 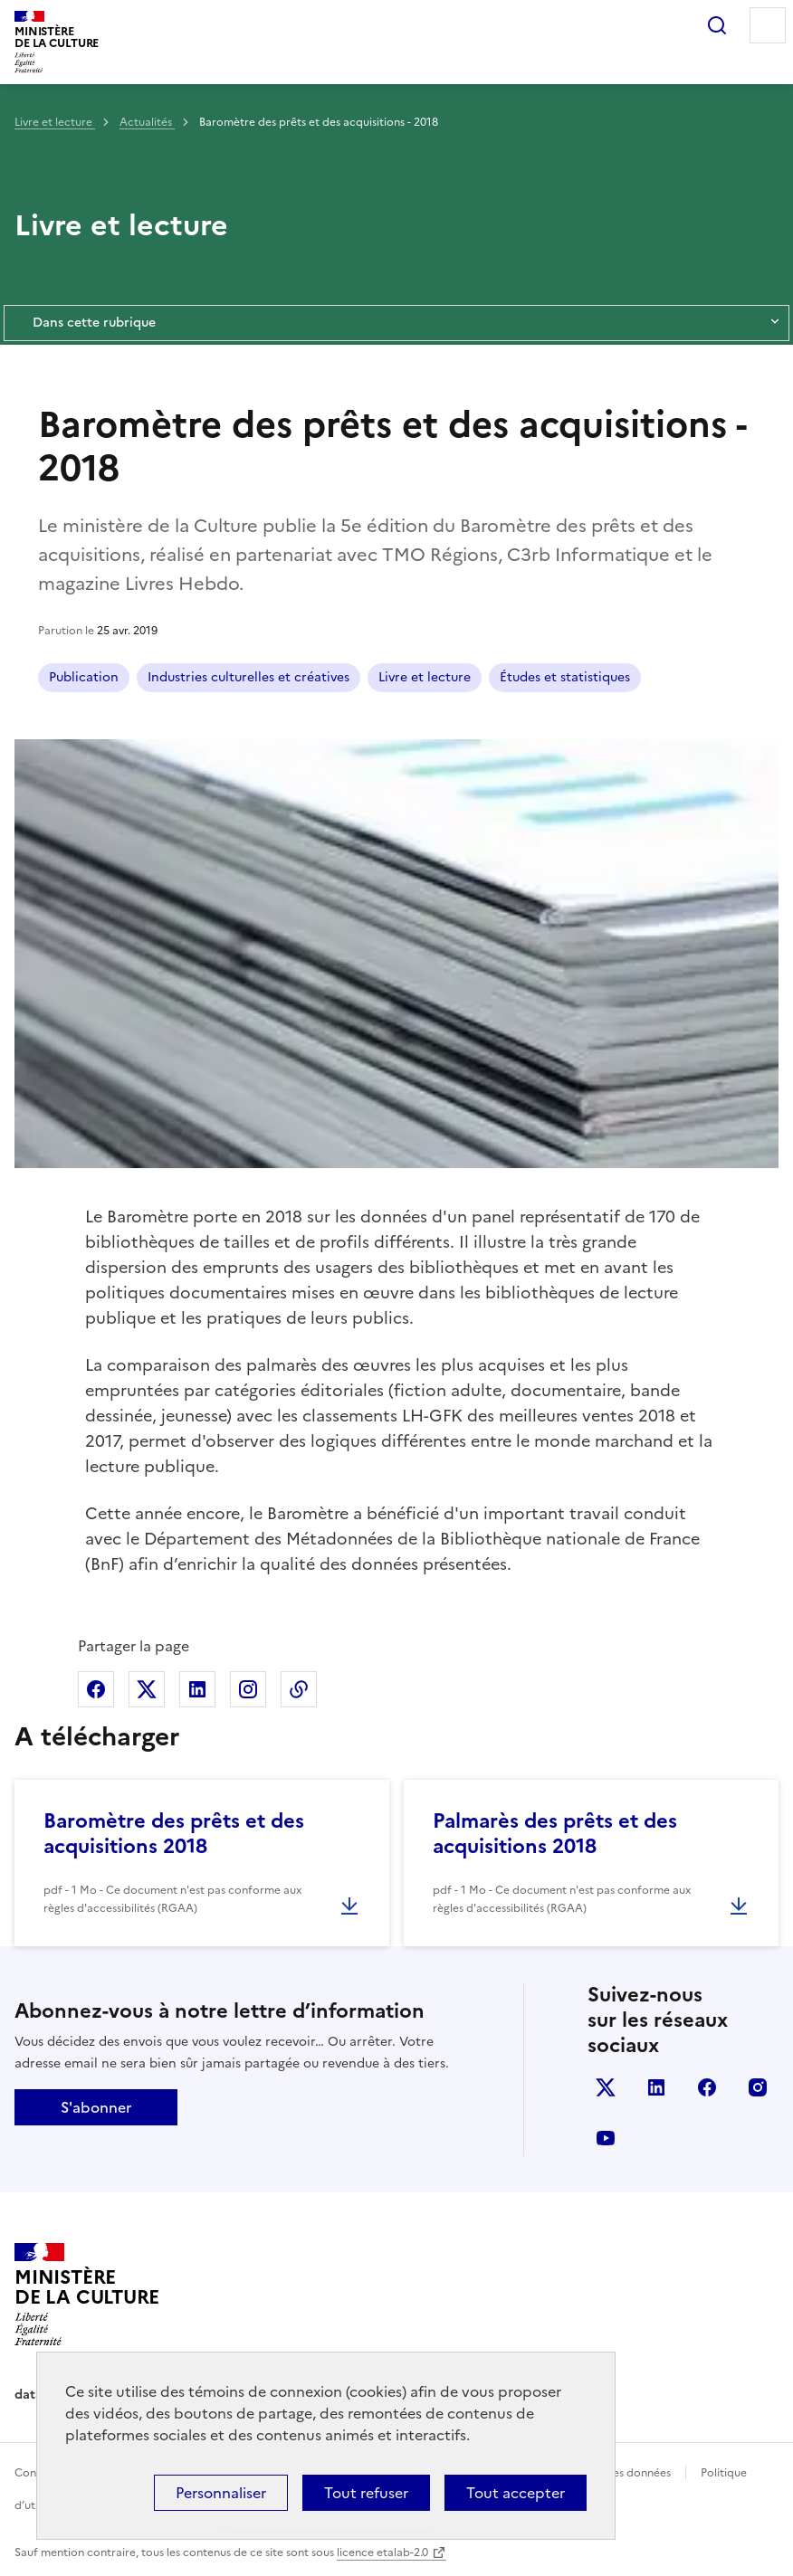 What do you see at coordinates (96, 2107) in the screenshot?
I see `S'abonner` at bounding box center [96, 2107].